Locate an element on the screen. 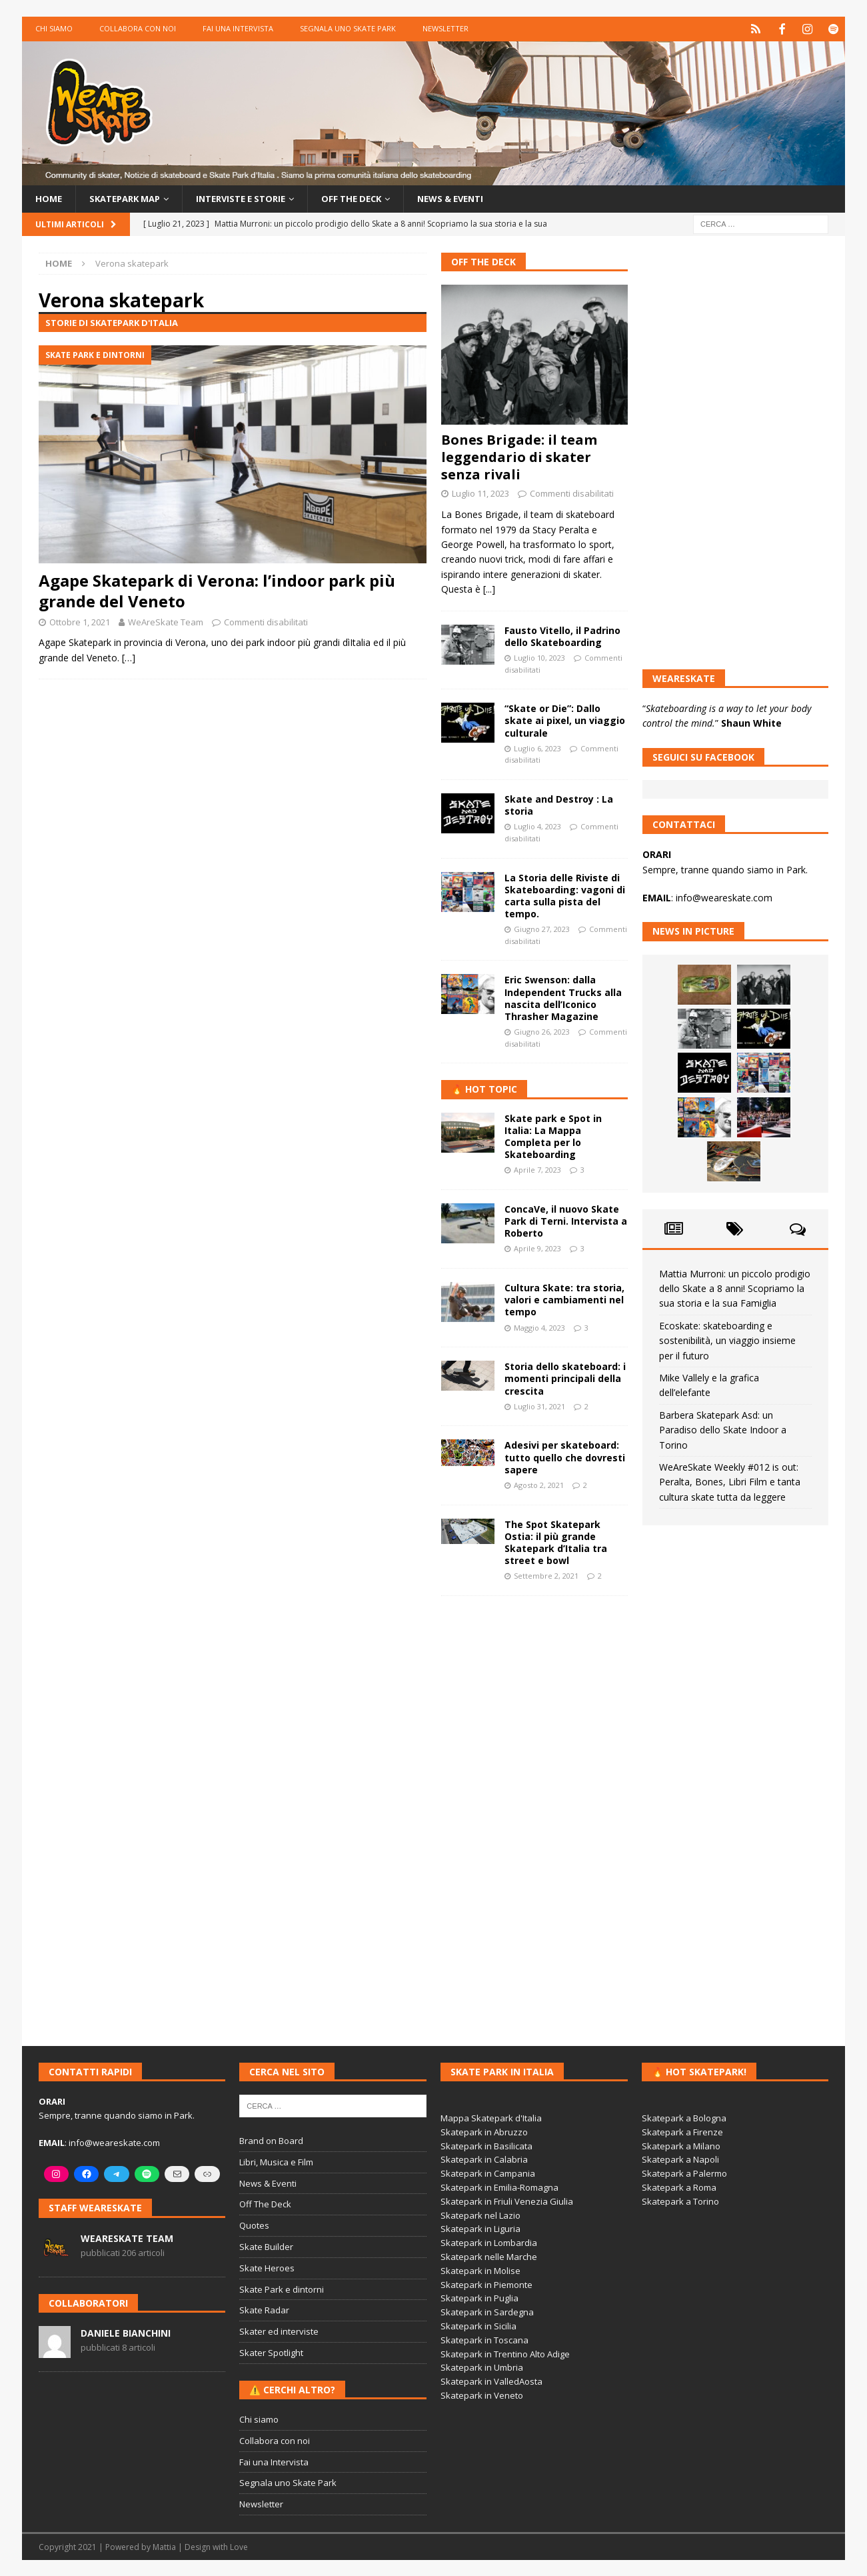 The width and height of the screenshot is (867, 2576). Skatepark in Abruzzo is located at coordinates (484, 2131).